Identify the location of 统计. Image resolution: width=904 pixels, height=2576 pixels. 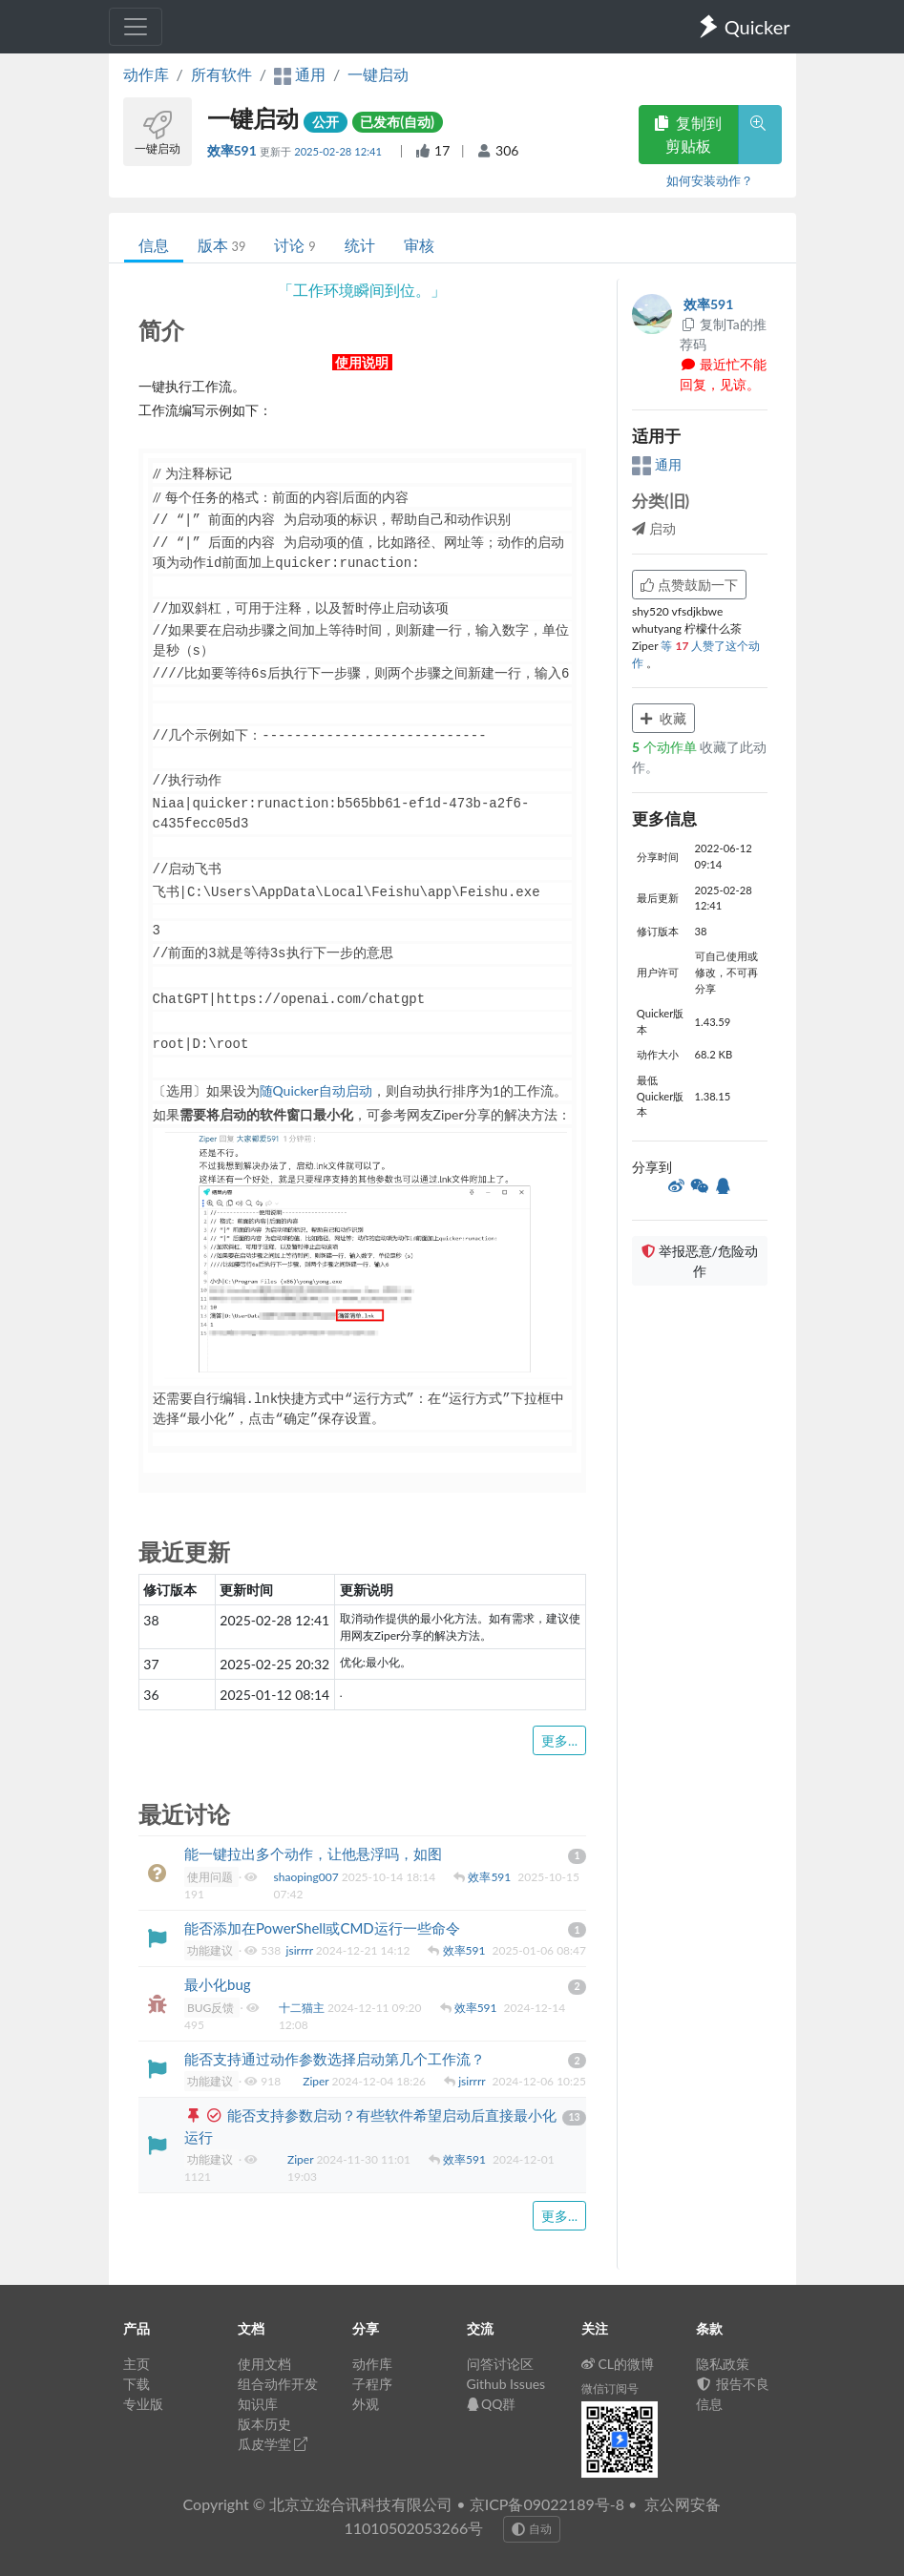
(360, 245).